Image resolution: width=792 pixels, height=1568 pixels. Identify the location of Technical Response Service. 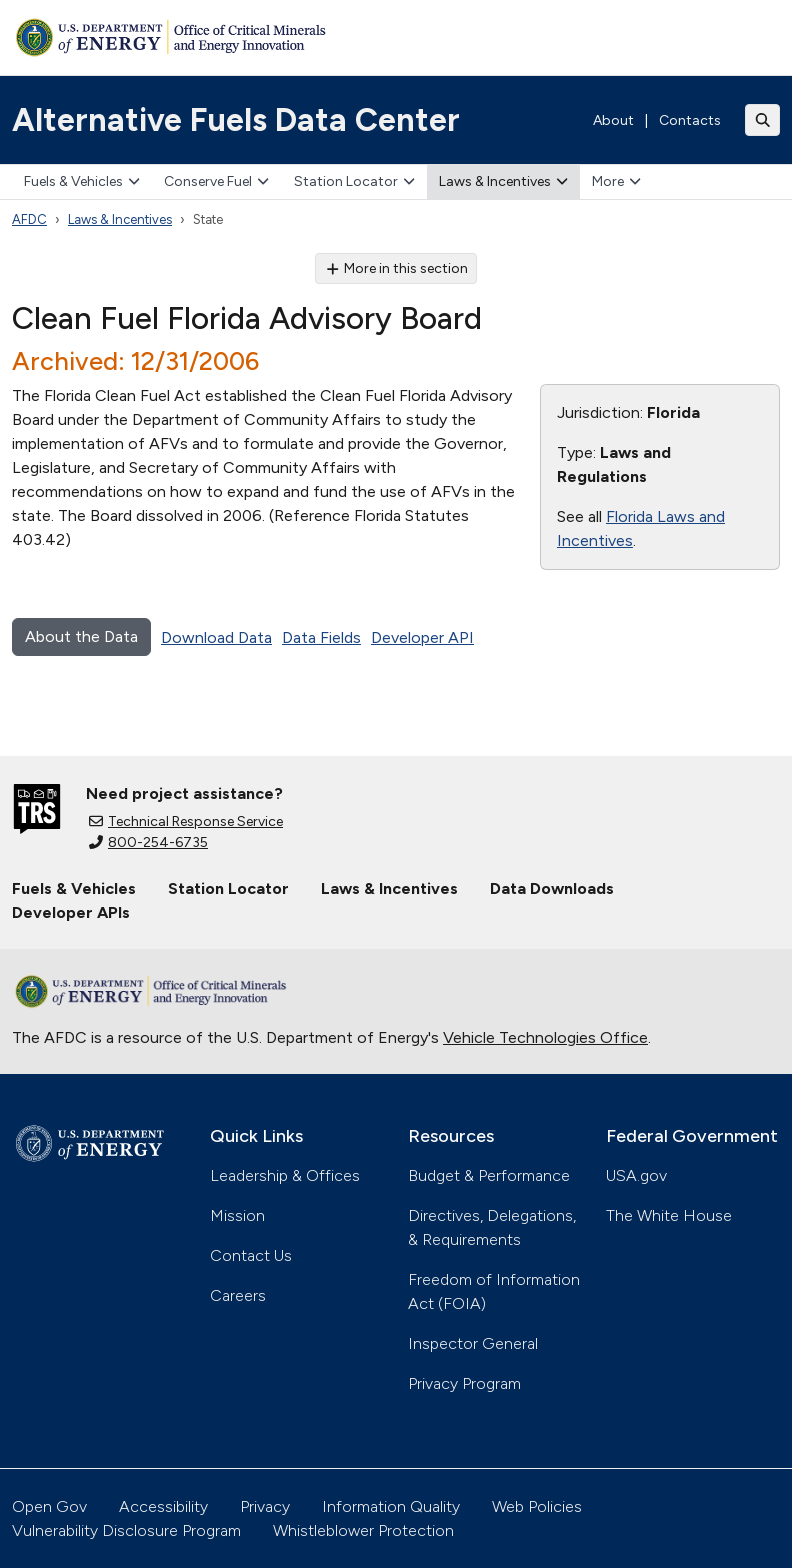
(186, 821).